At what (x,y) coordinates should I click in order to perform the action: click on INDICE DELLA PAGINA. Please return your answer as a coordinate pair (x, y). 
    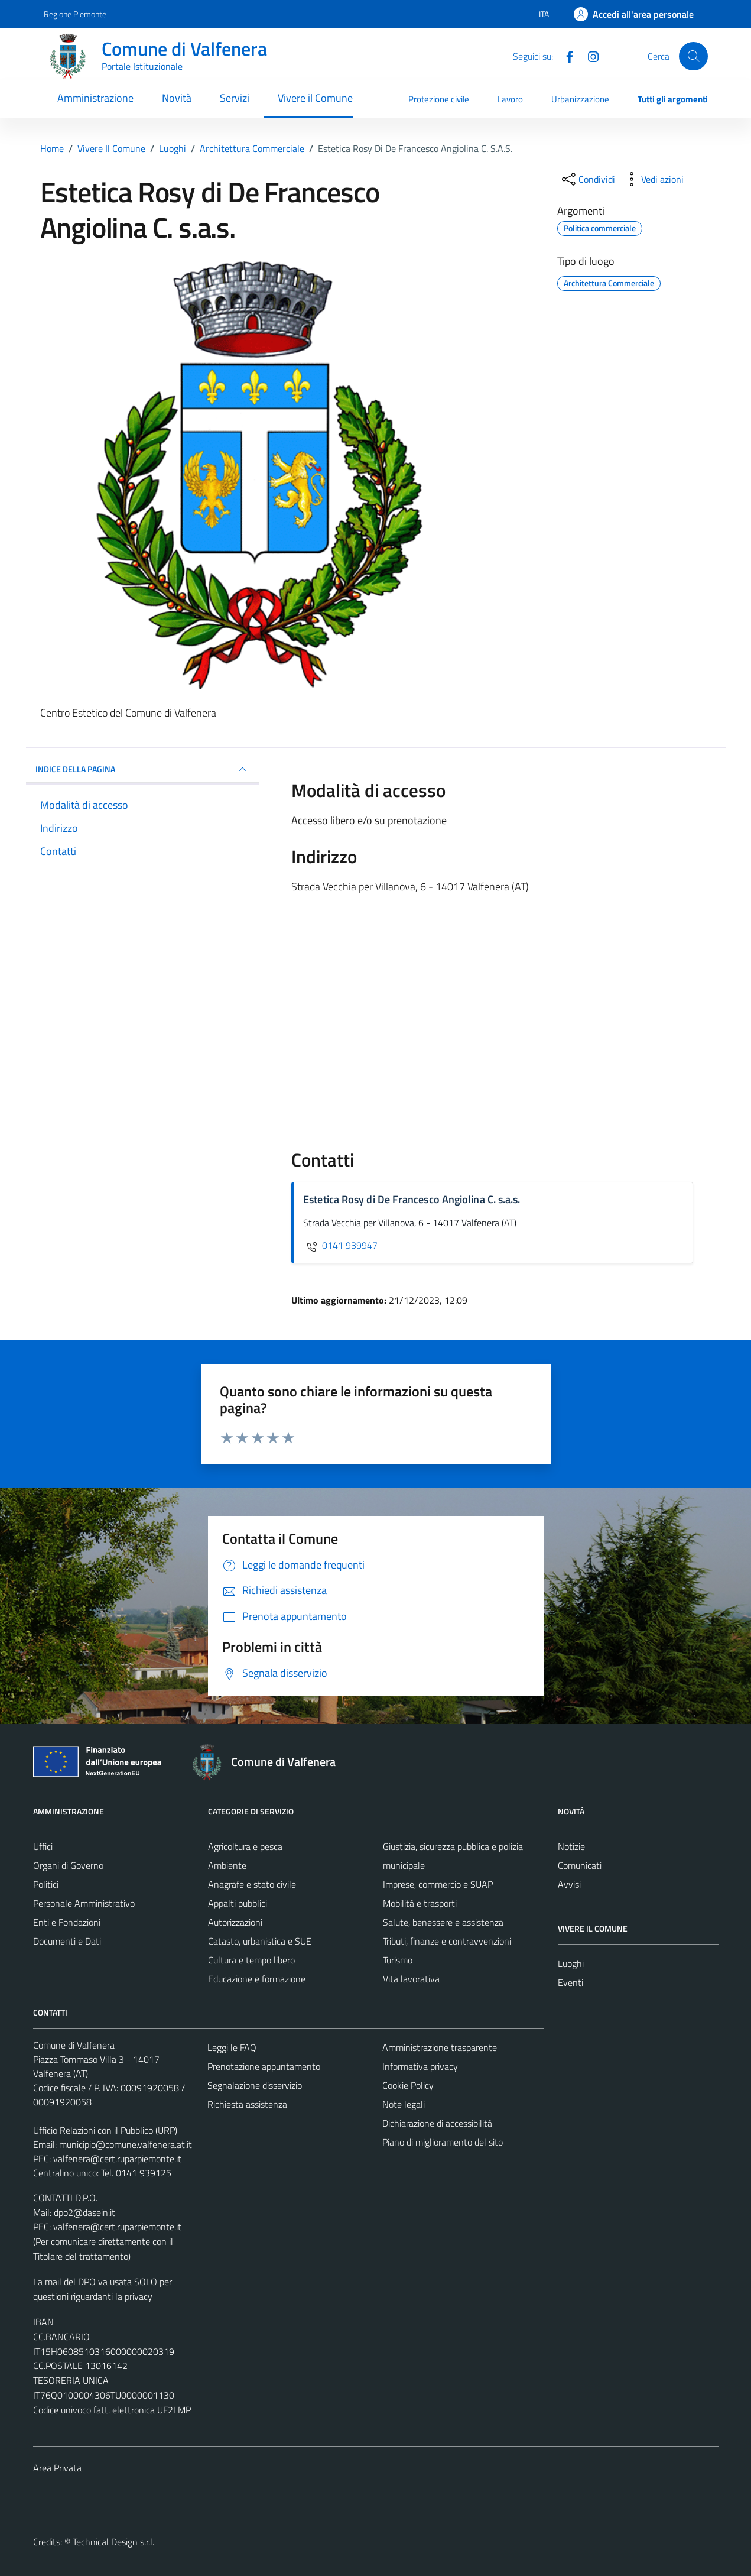
    Looking at the image, I should click on (142, 769).